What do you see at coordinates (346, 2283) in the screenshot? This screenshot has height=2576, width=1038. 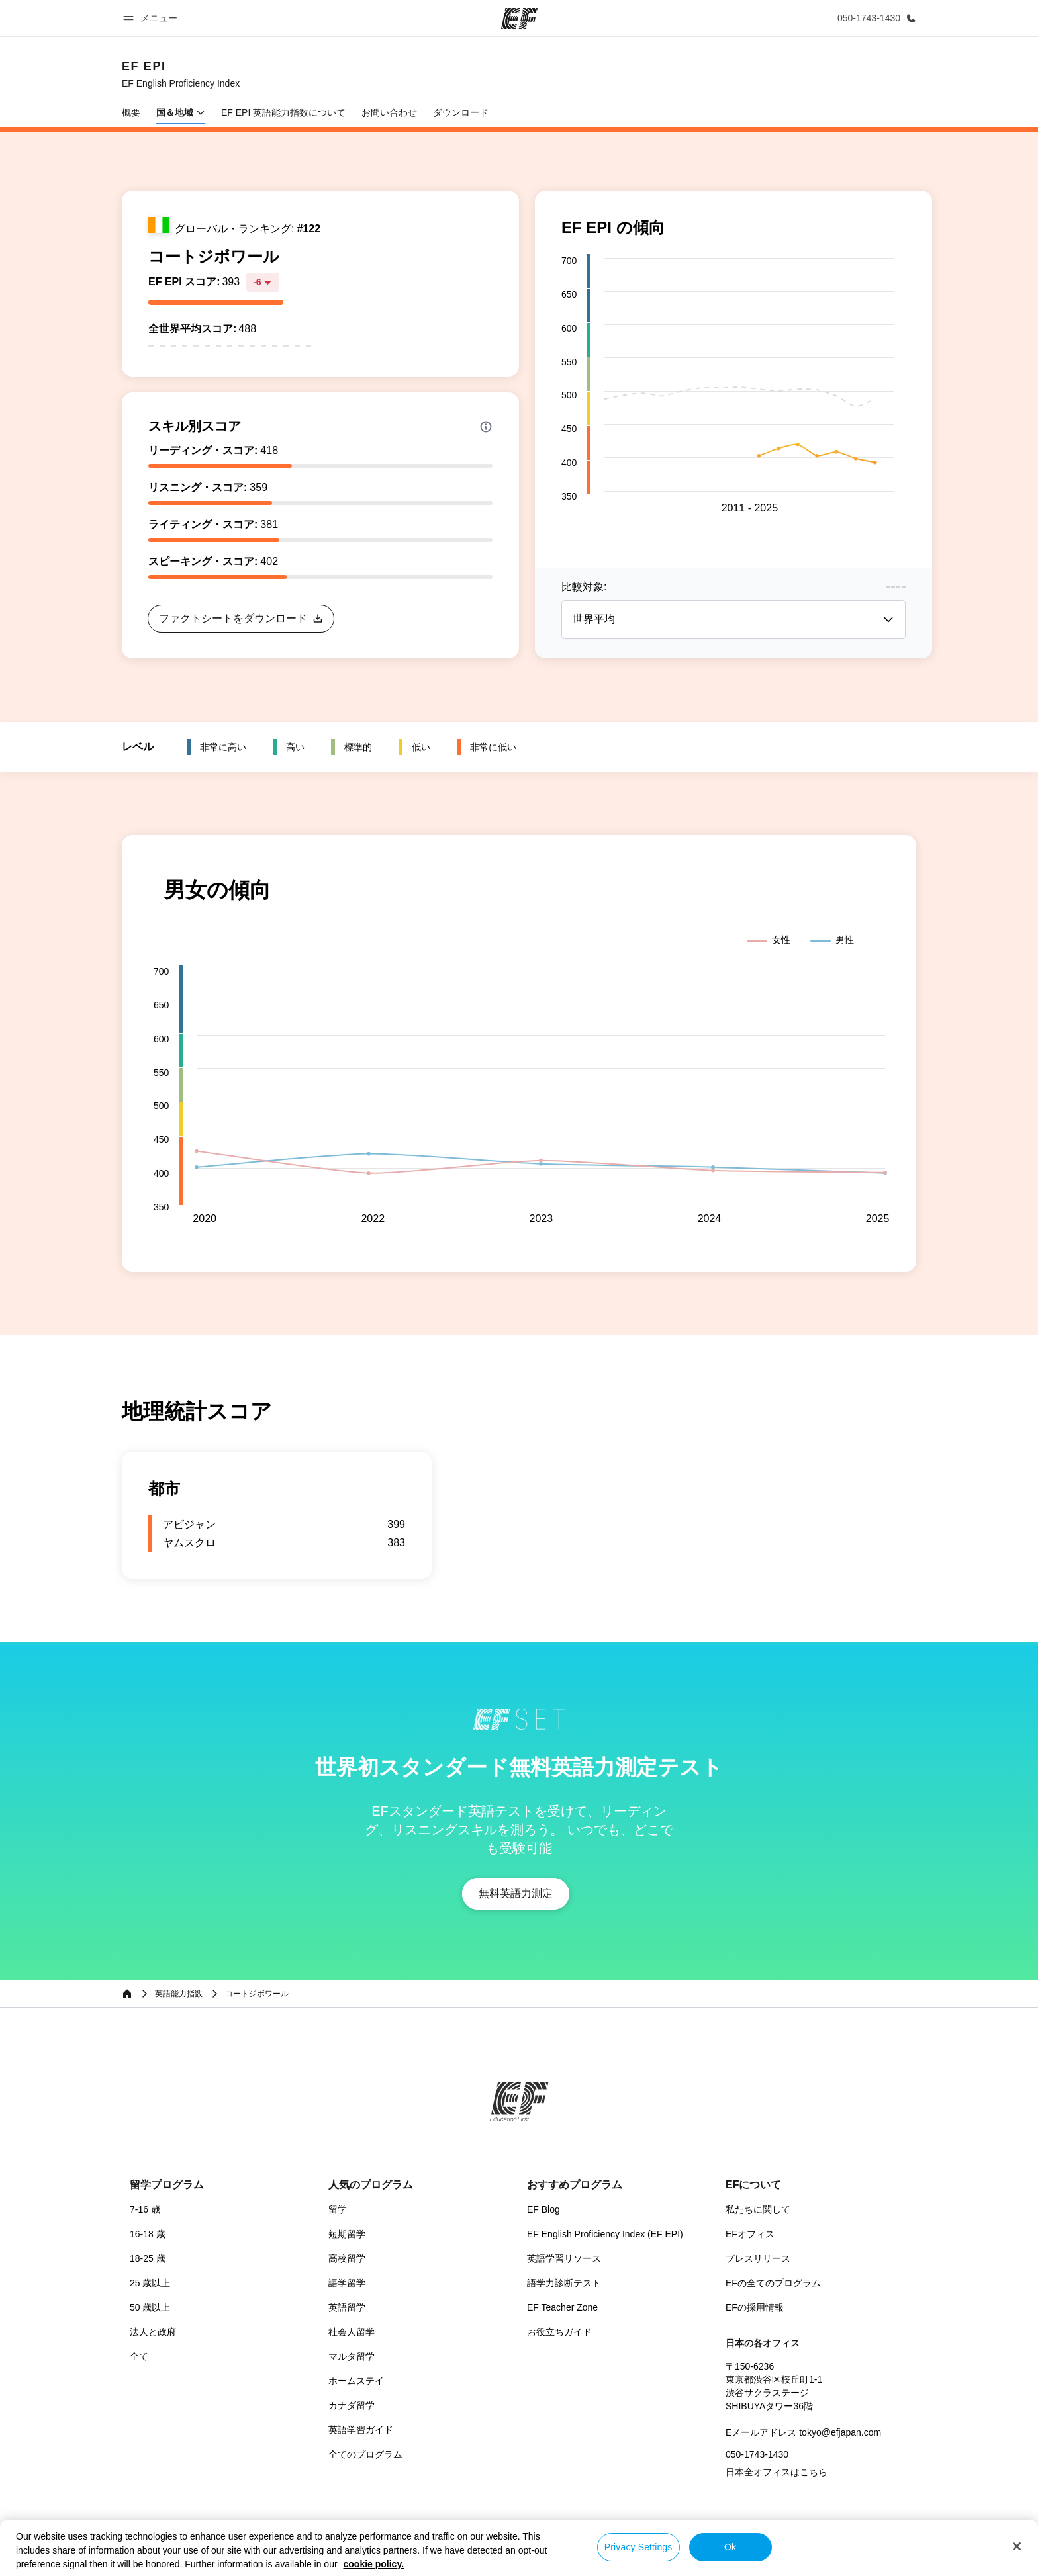 I see `語学留学` at bounding box center [346, 2283].